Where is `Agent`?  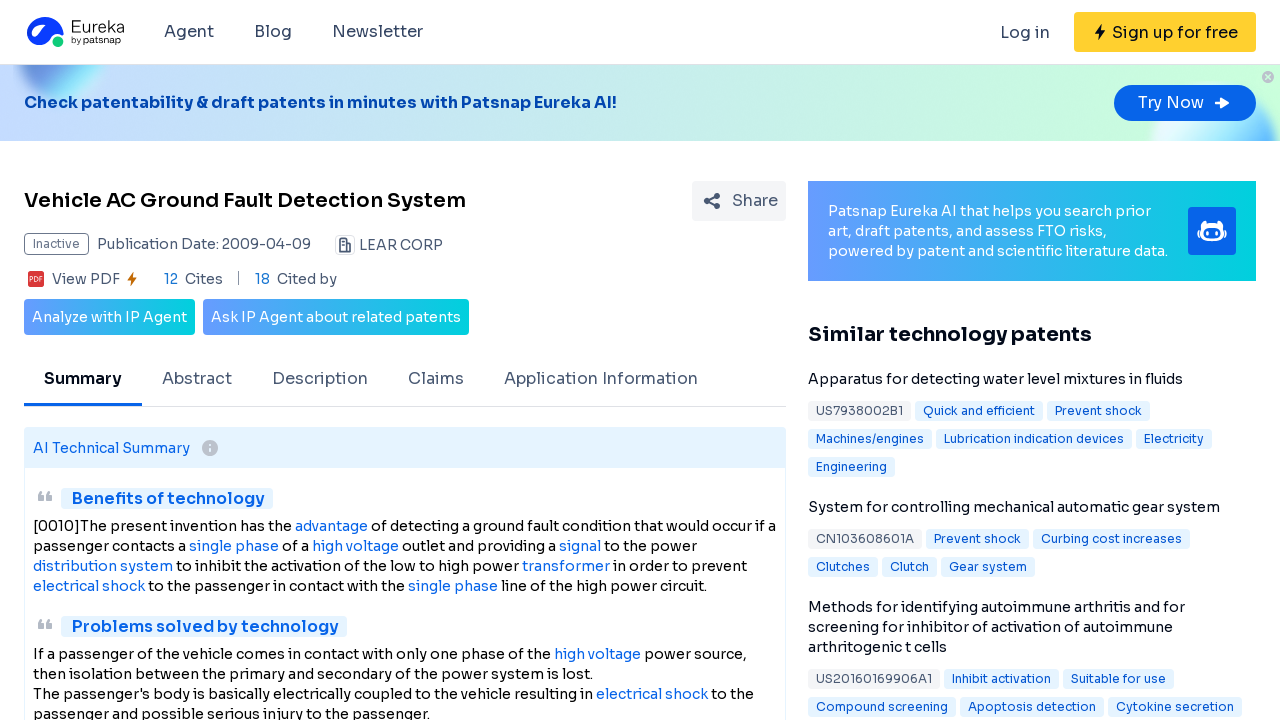
Agent is located at coordinates (189, 31).